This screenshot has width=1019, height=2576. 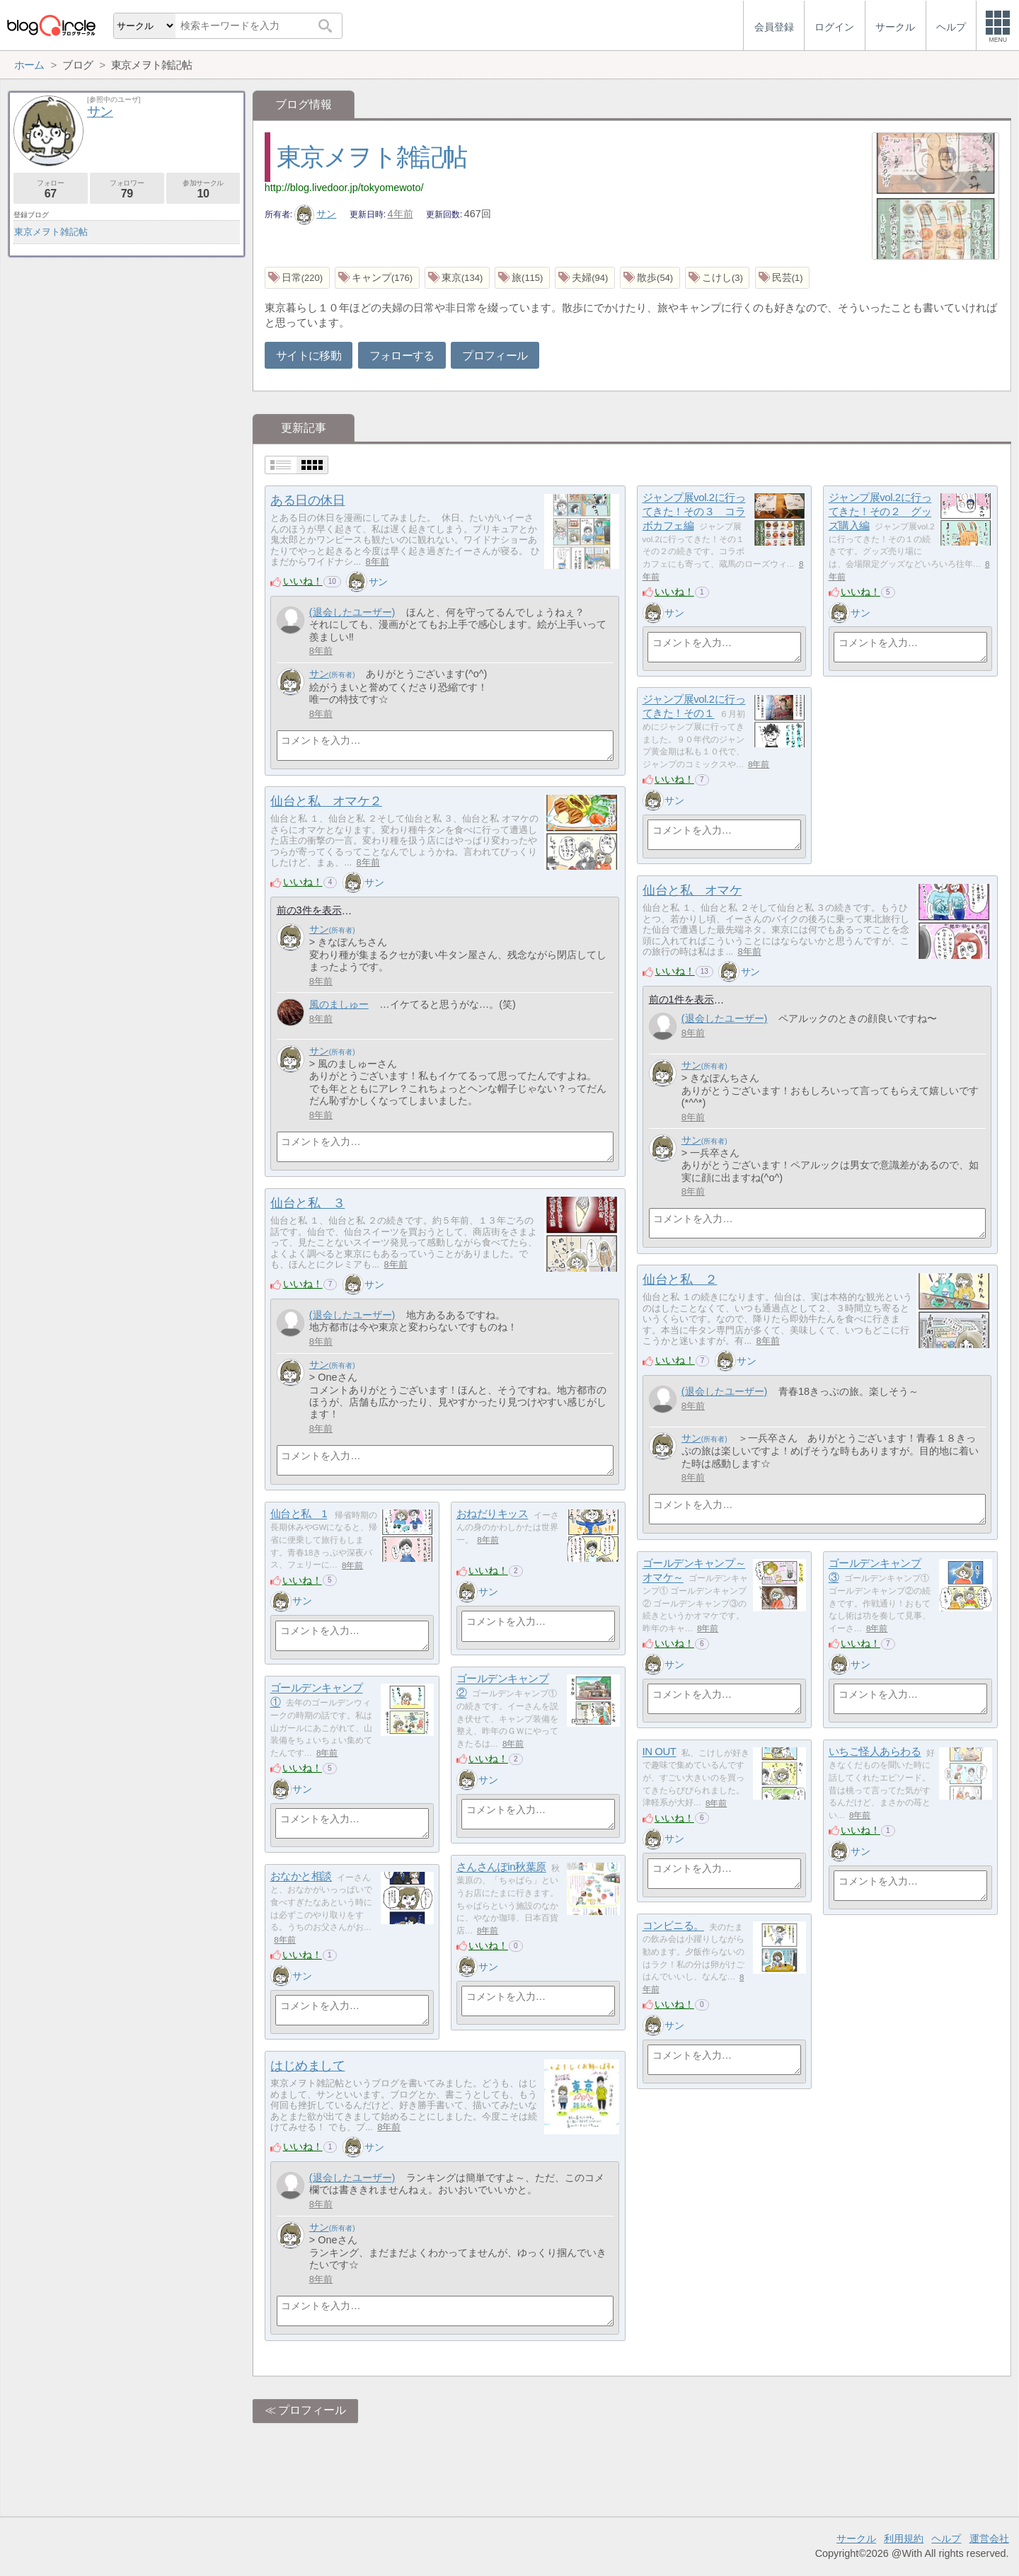 I want to click on フォロワー, so click(x=127, y=189).